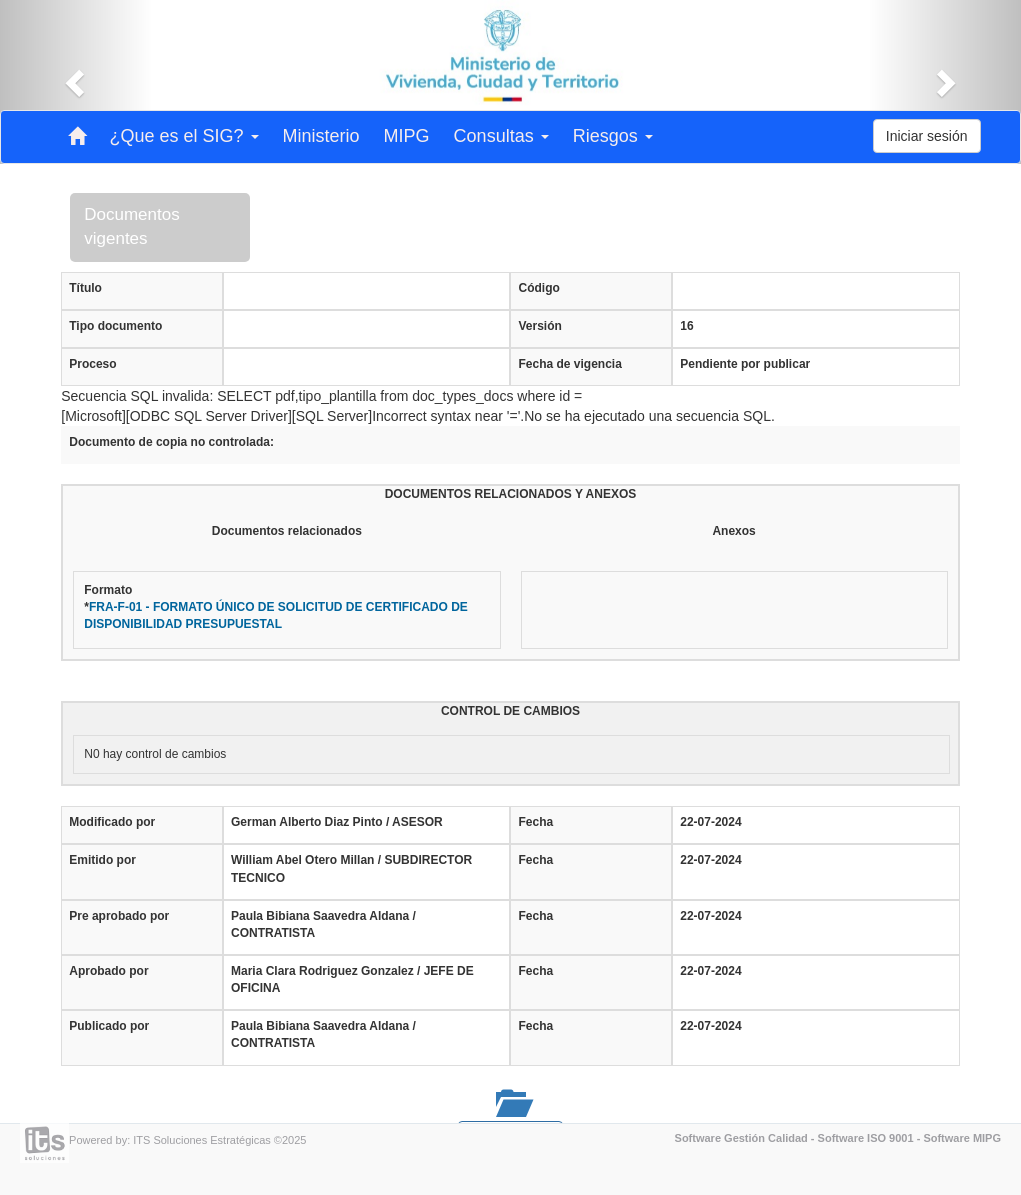 This screenshot has height=1195, width=1021. I want to click on Título, so click(85, 288).